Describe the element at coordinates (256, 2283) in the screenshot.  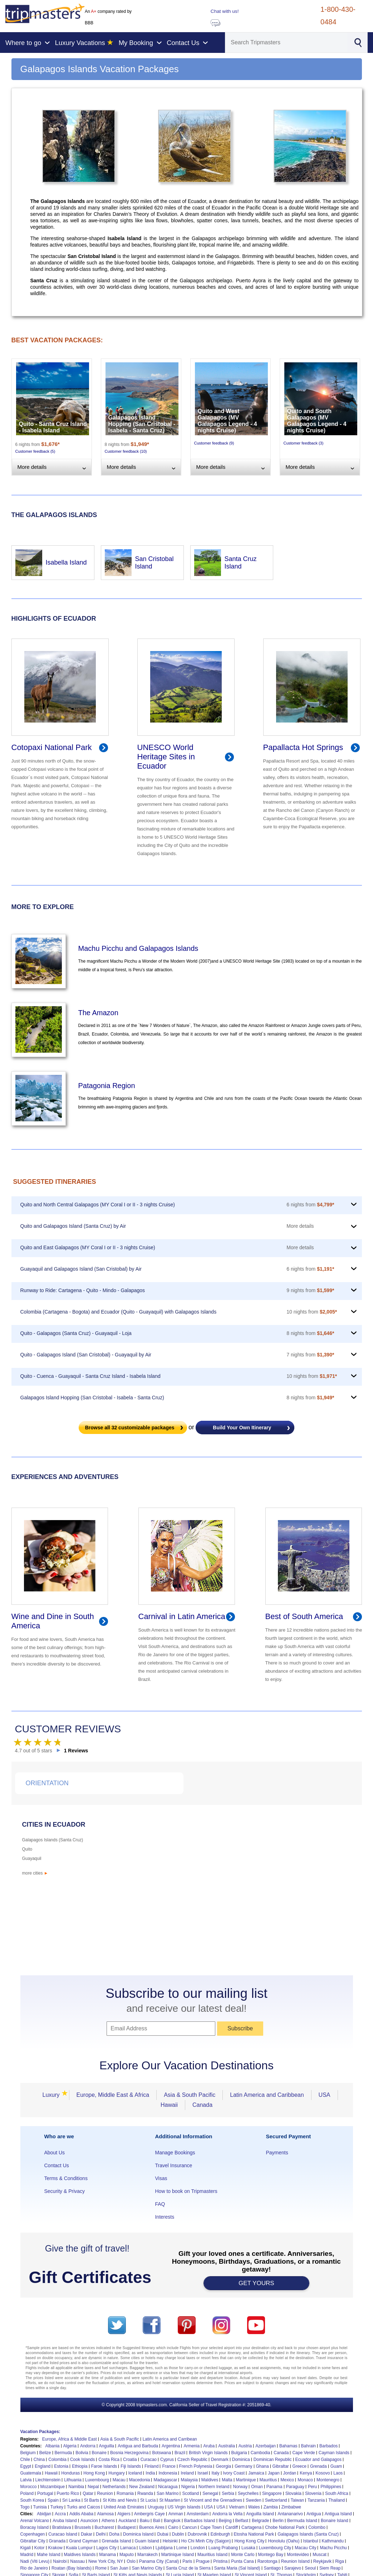
I see `GET YOURS` at that location.